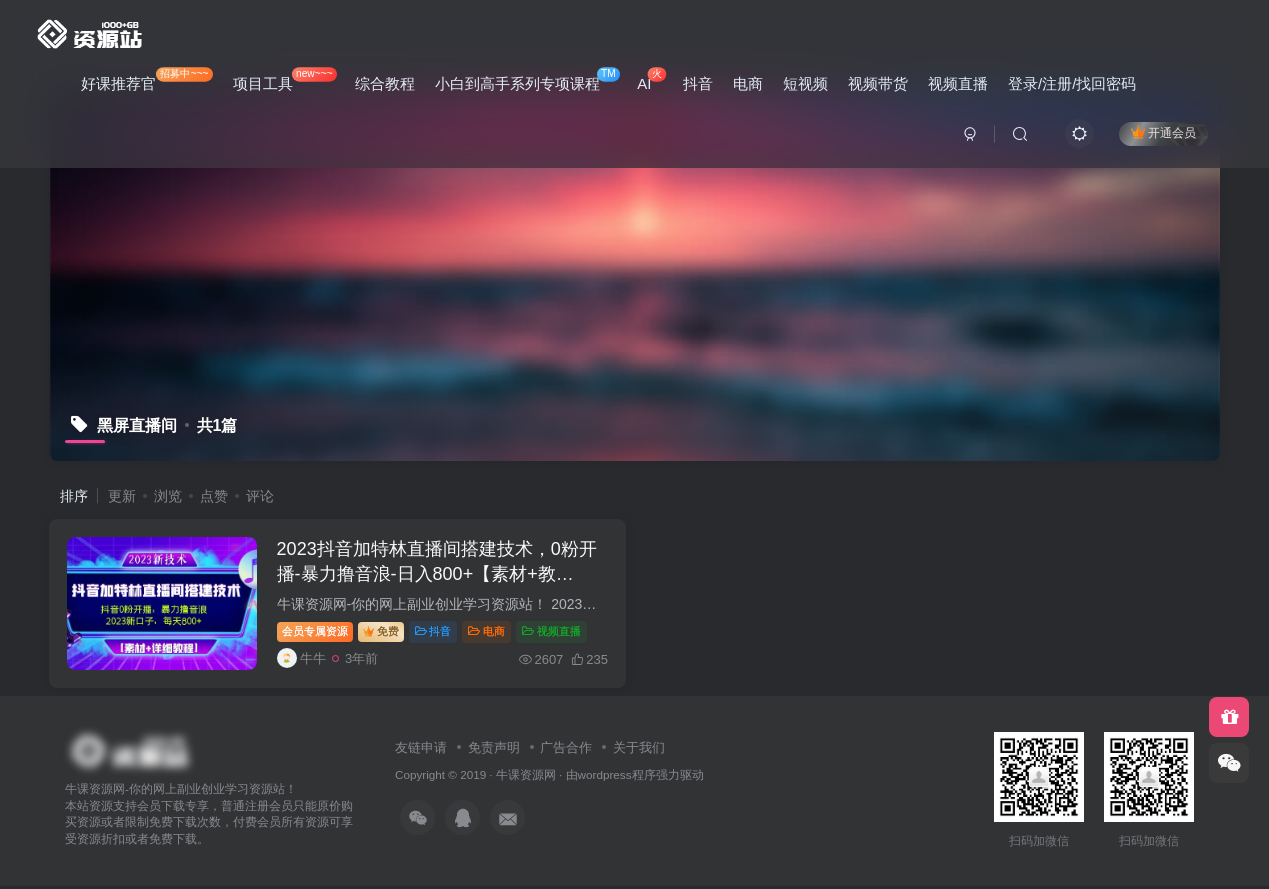  I want to click on 开通会员, so click(1163, 132).